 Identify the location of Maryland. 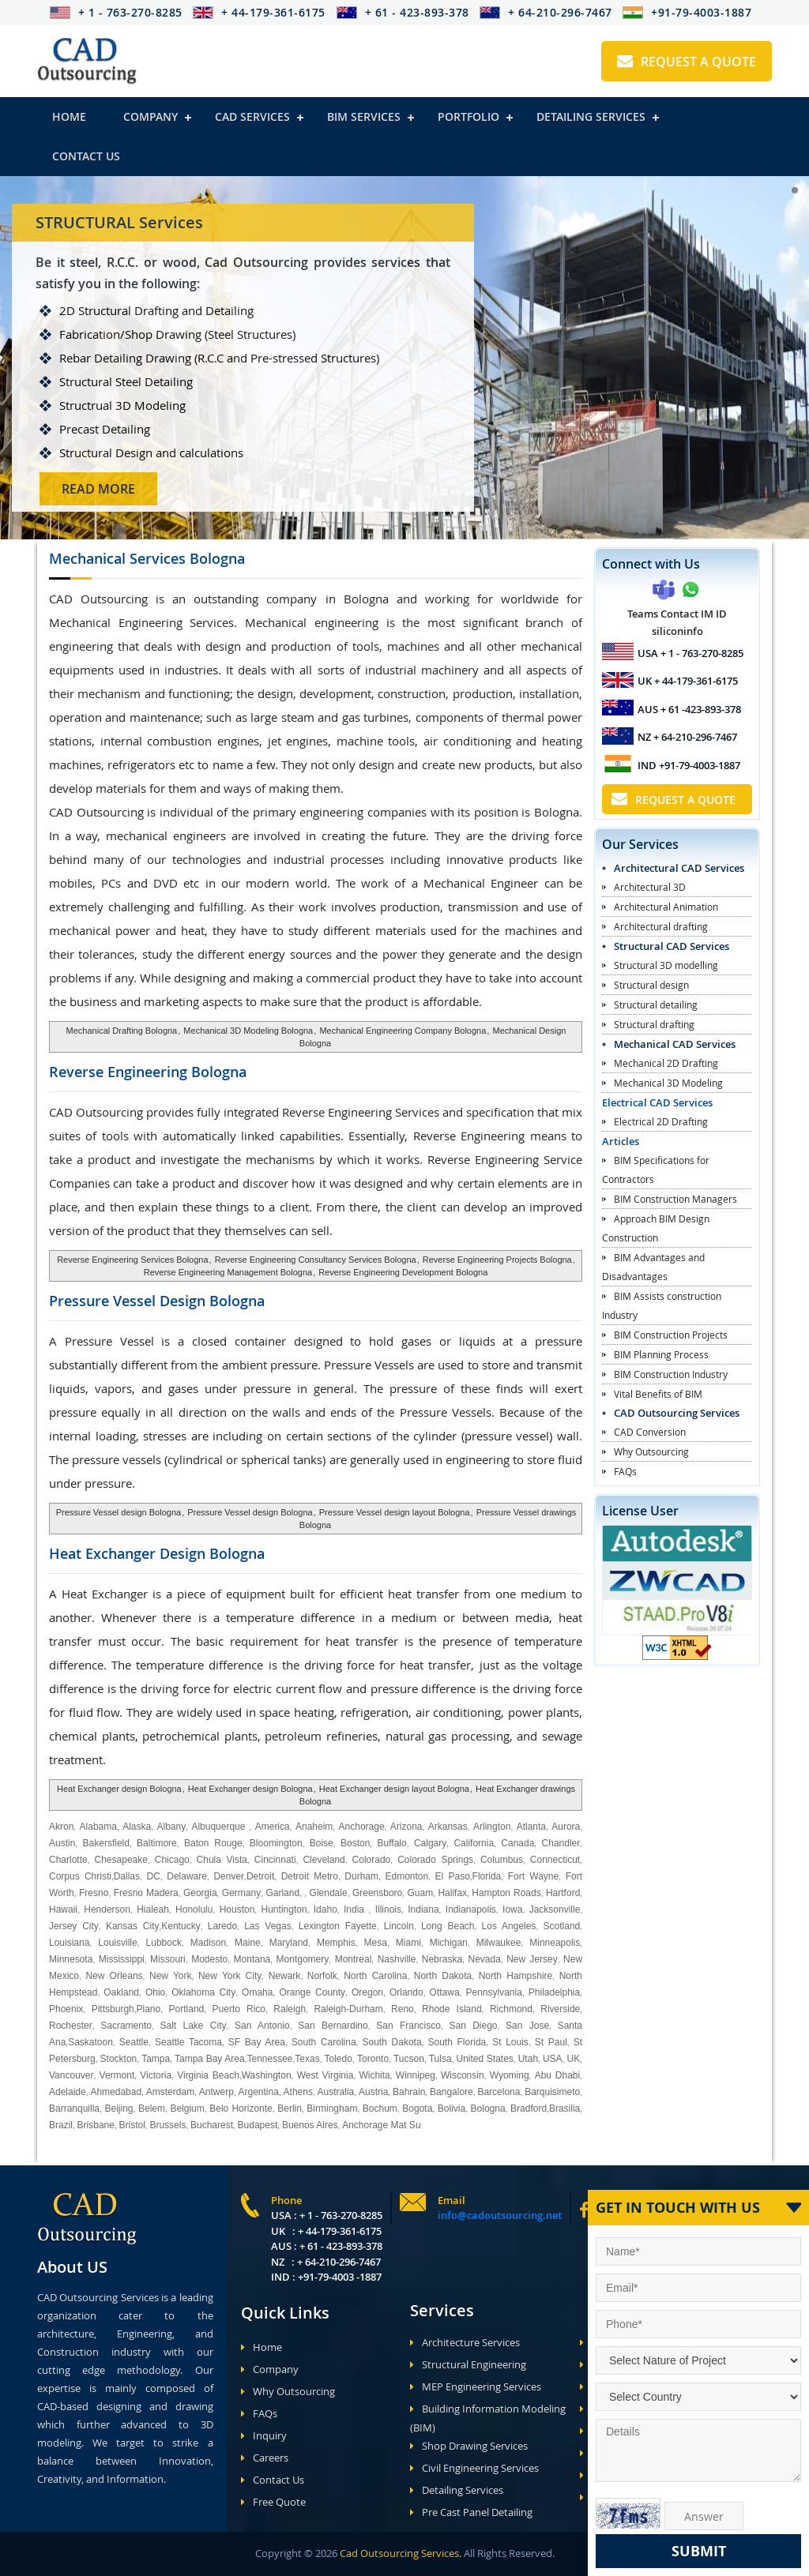
(288, 1942).